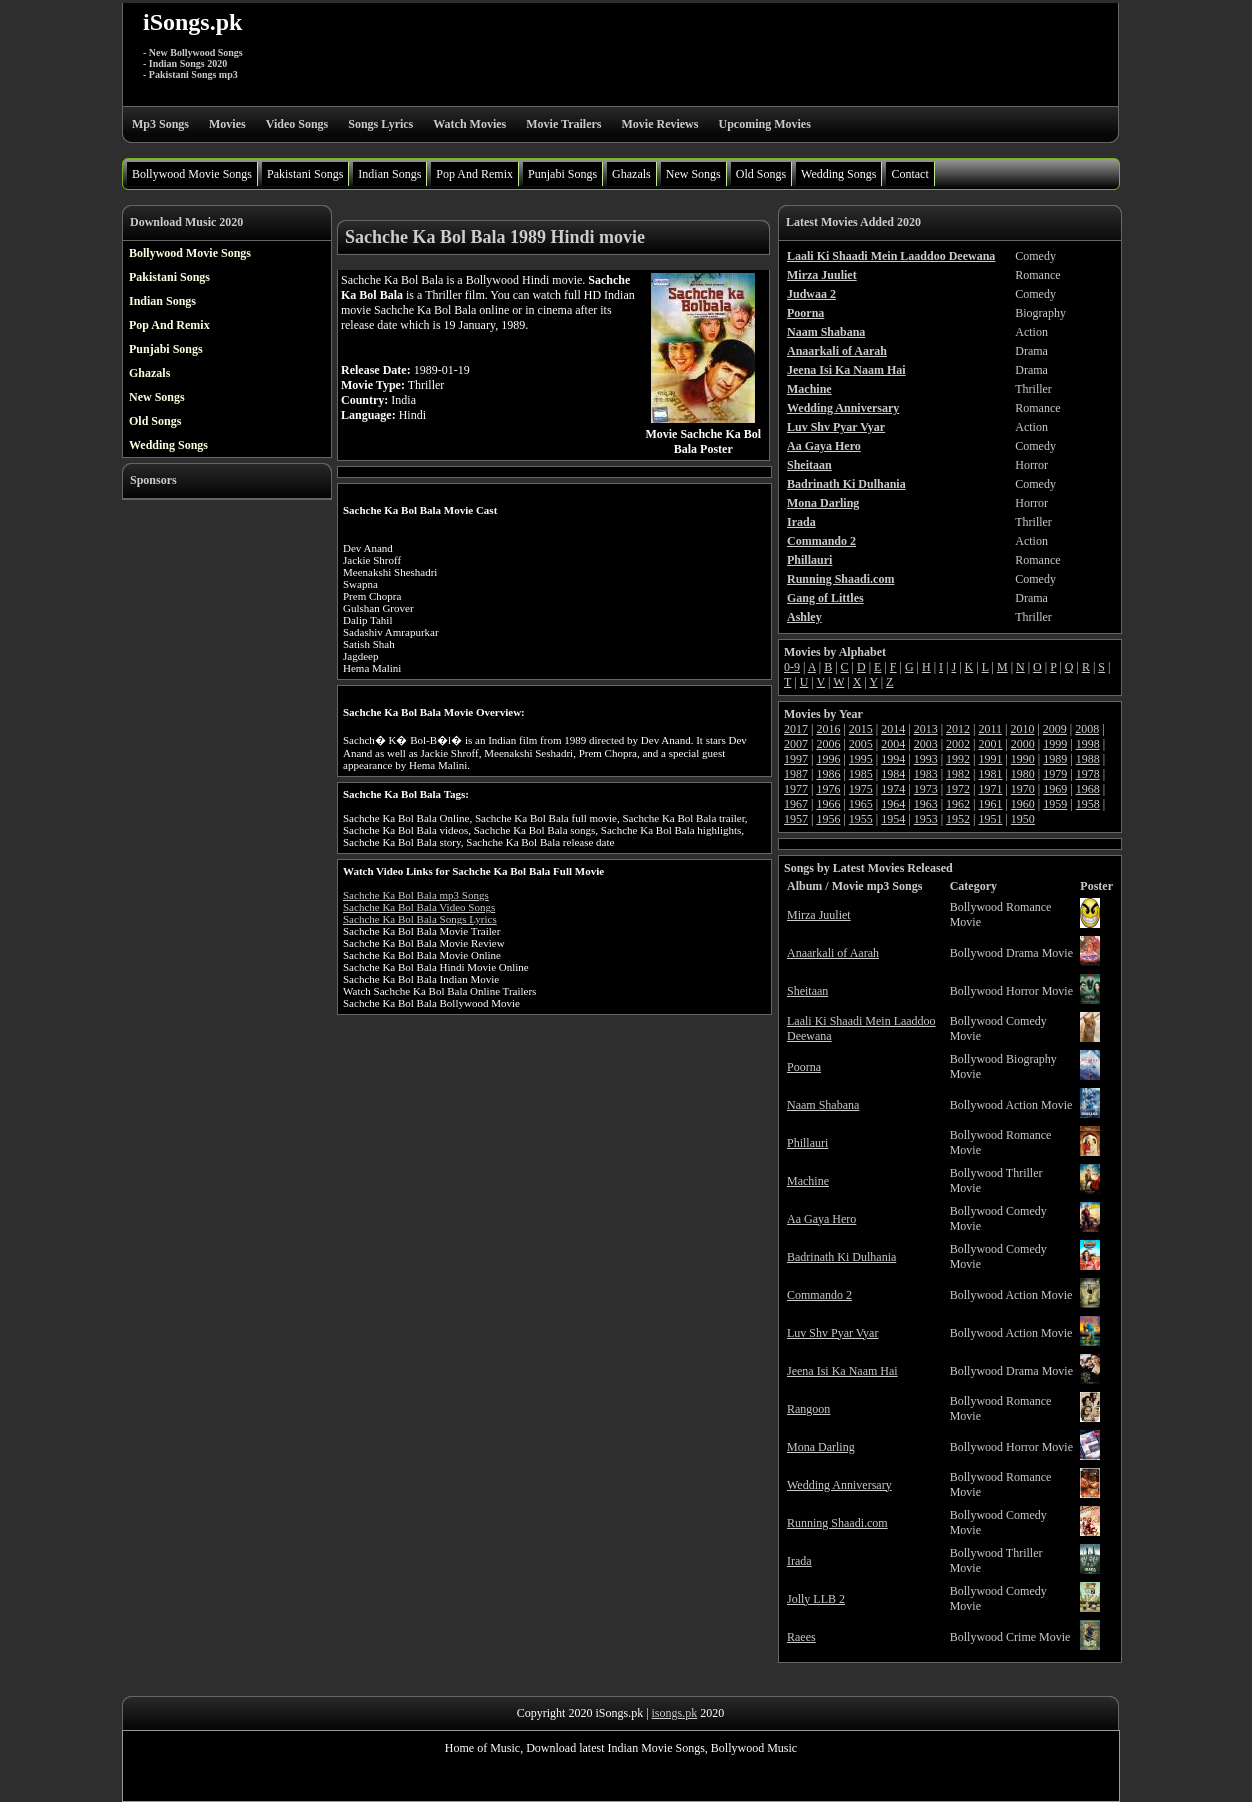 This screenshot has height=1802, width=1252. What do you see at coordinates (297, 124) in the screenshot?
I see `Video Songs` at bounding box center [297, 124].